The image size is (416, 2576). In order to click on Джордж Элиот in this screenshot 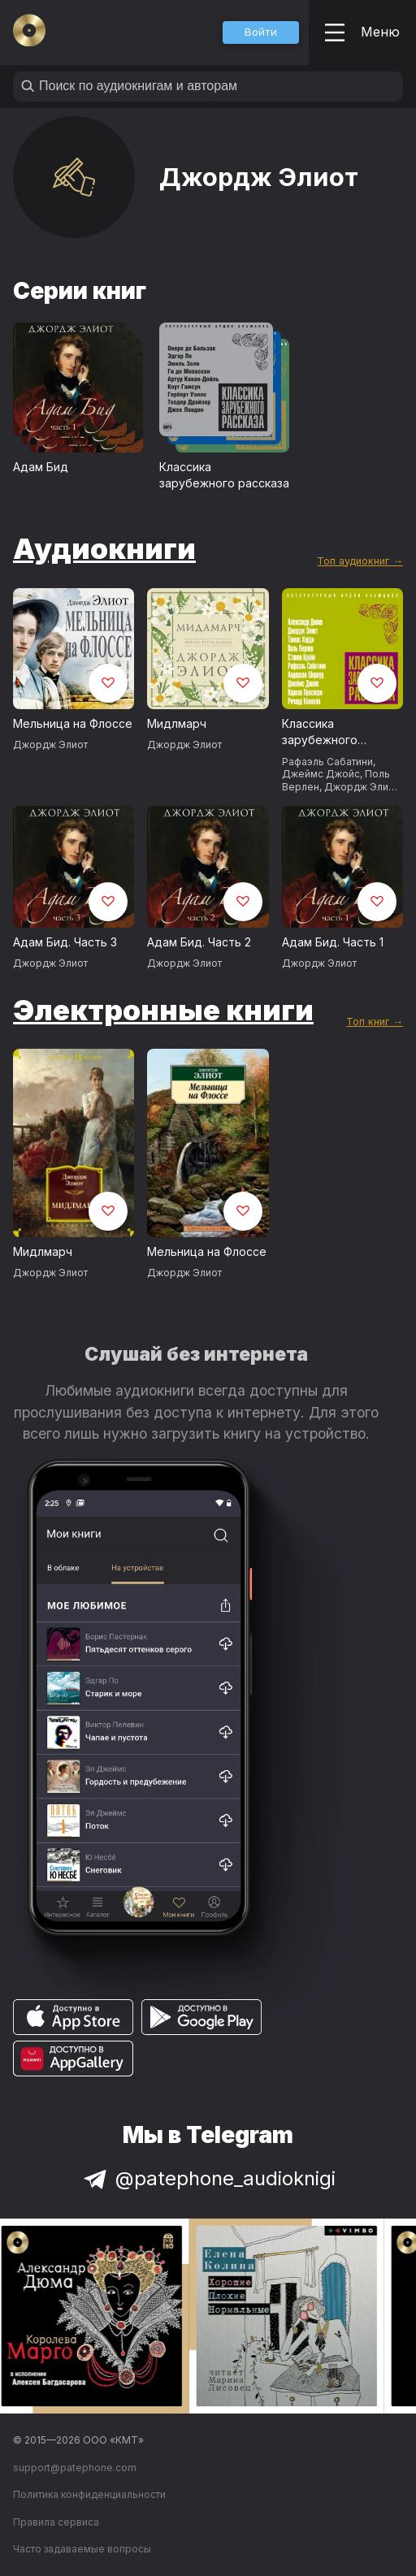, I will do `click(50, 744)`.